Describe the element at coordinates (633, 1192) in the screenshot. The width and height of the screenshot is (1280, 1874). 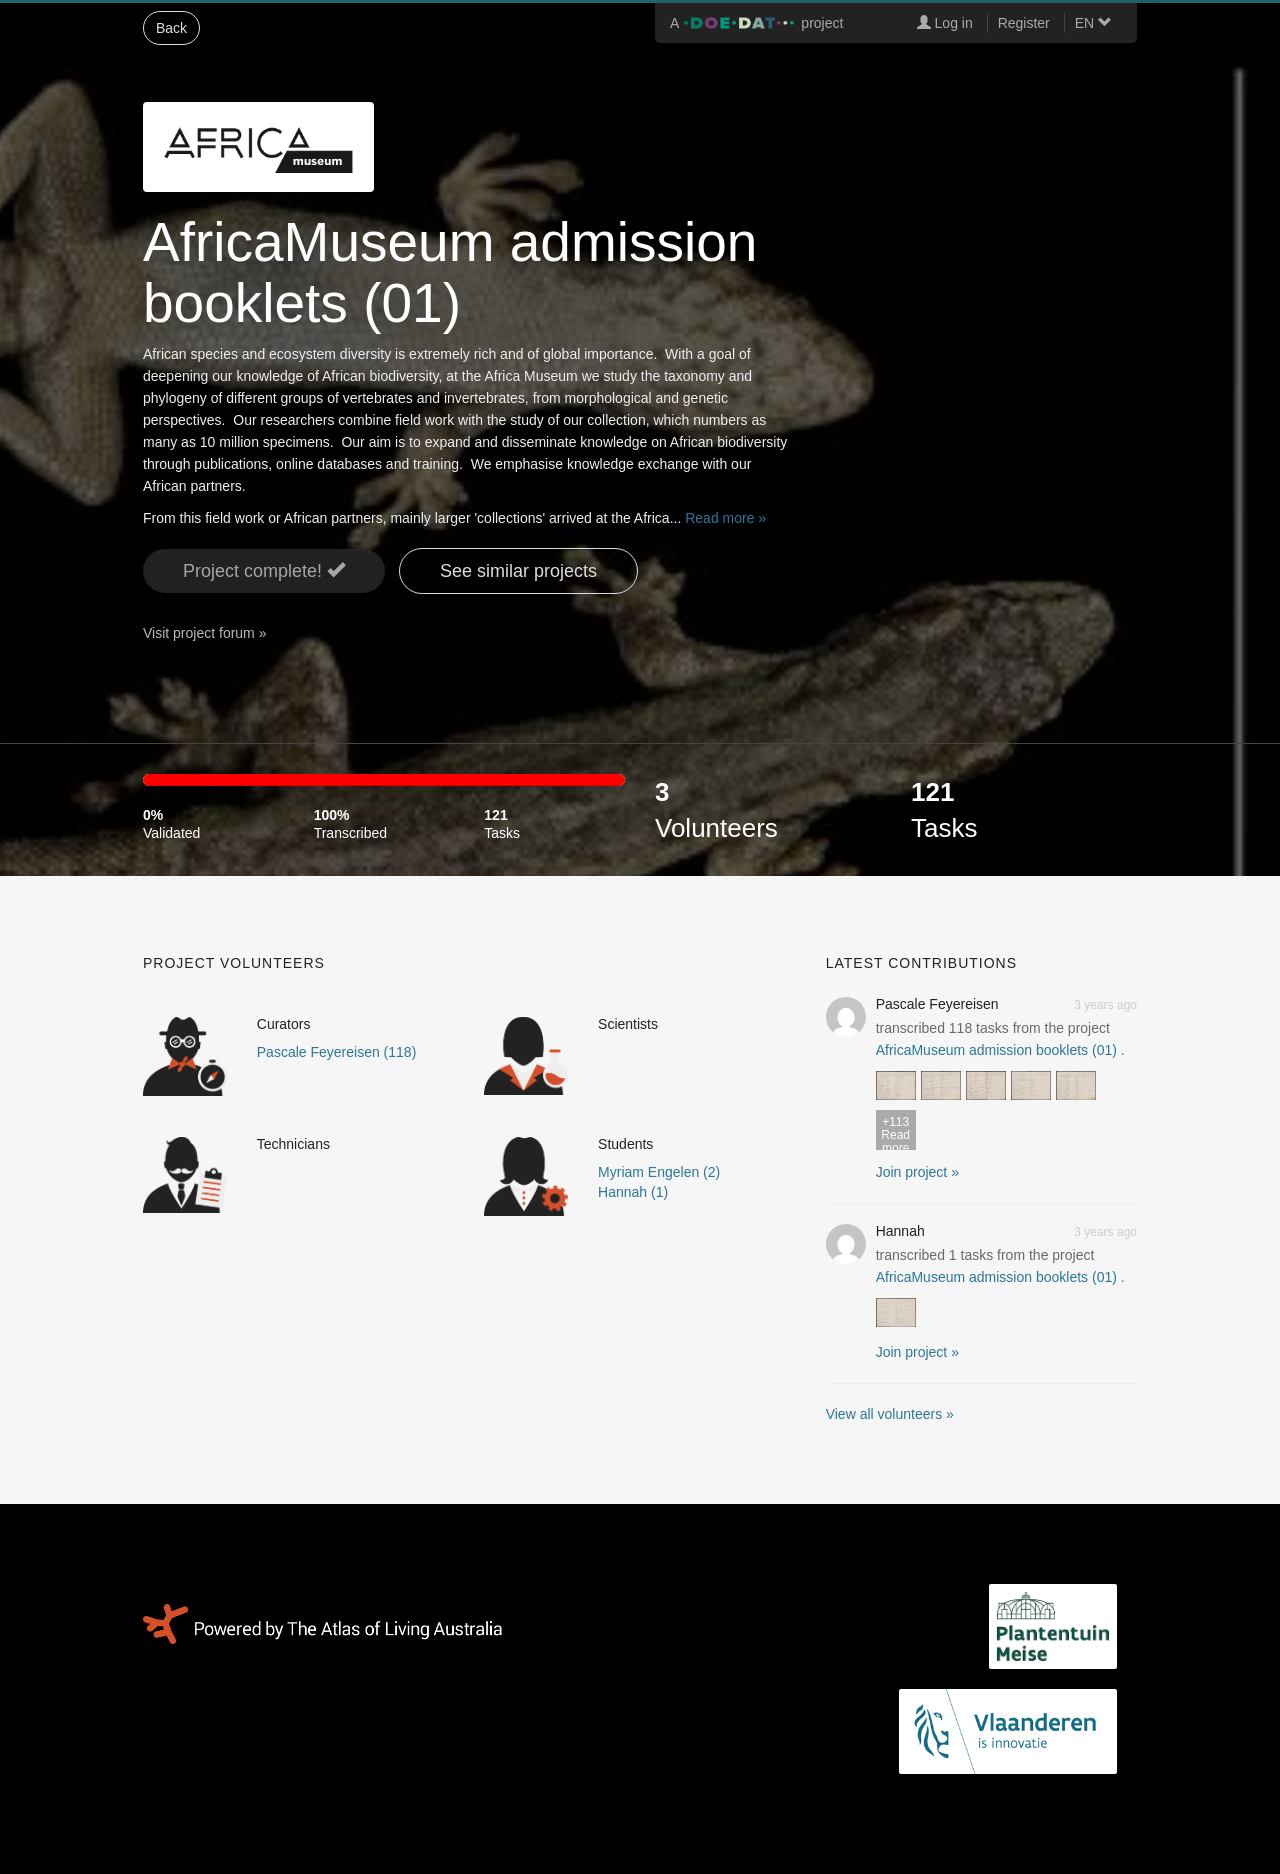
I see `Hannah (1)` at that location.